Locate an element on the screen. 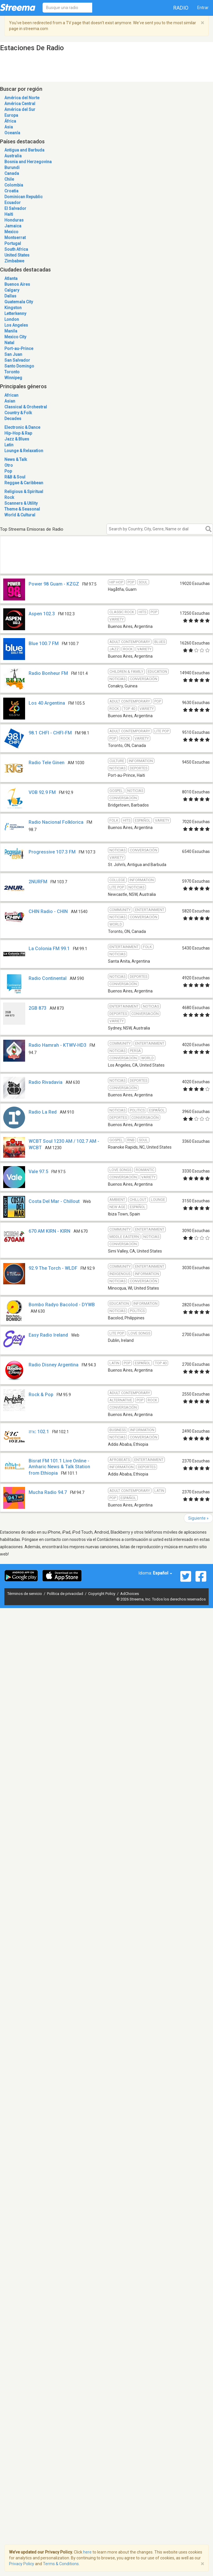 The image size is (213, 2576). Hip-Hop & Rap is located at coordinates (18, 433).